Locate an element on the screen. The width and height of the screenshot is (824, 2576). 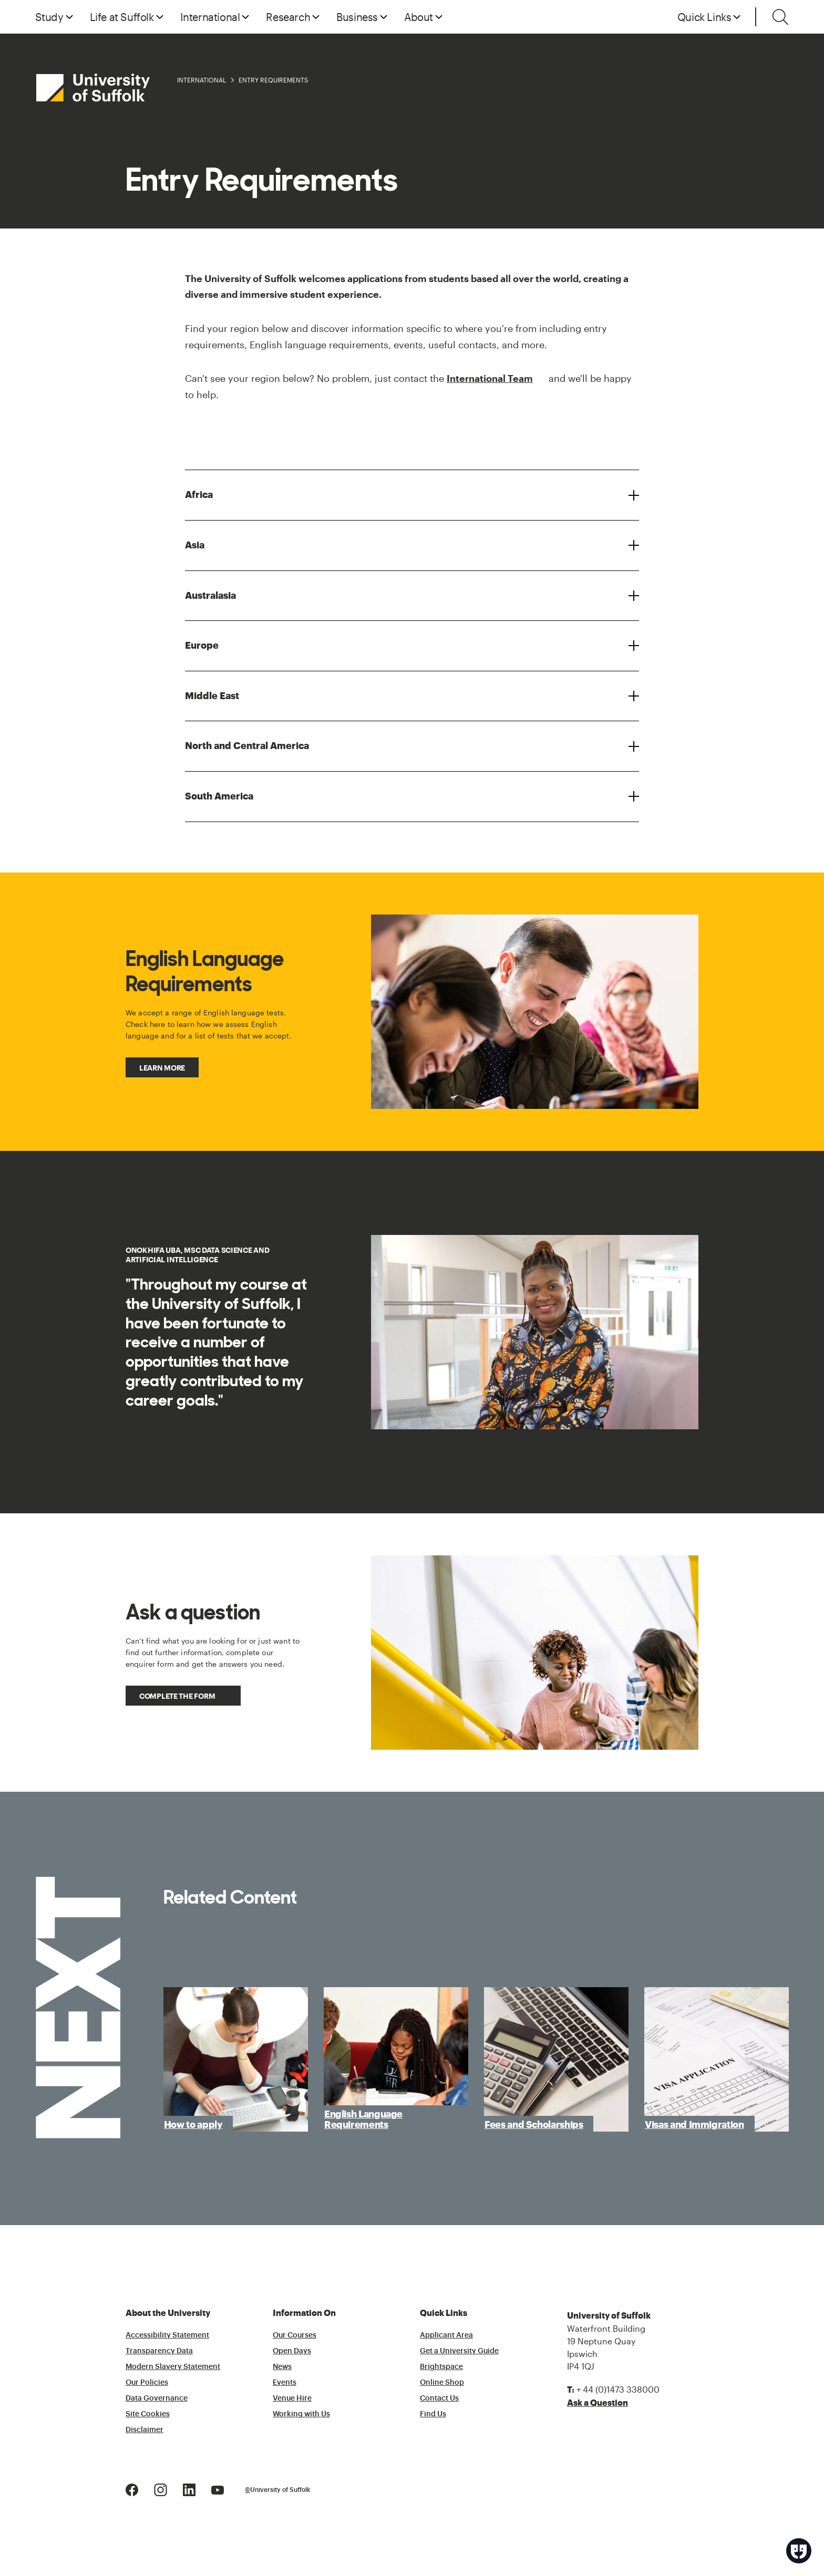
International [button] is located at coordinates (210, 17).